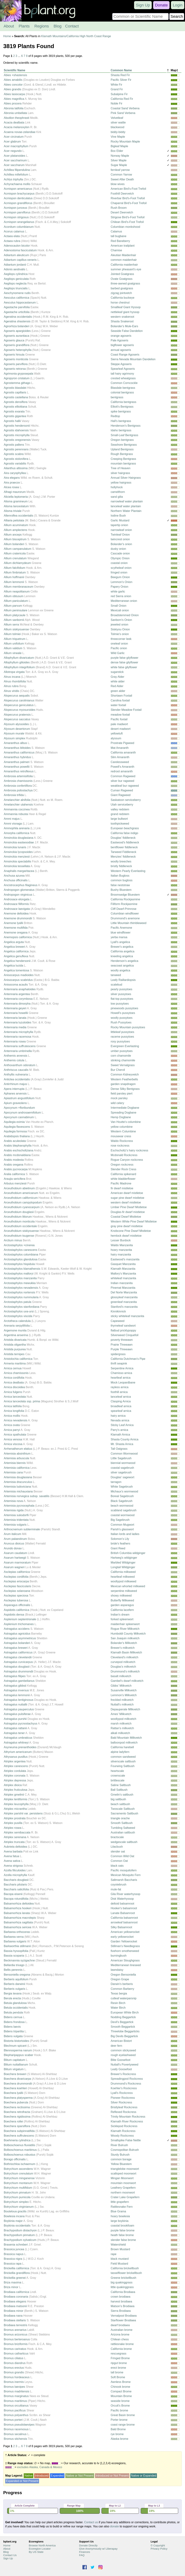 This screenshot has width=185, height=2576. I want to click on Aristida purpurea, so click(18, 1349).